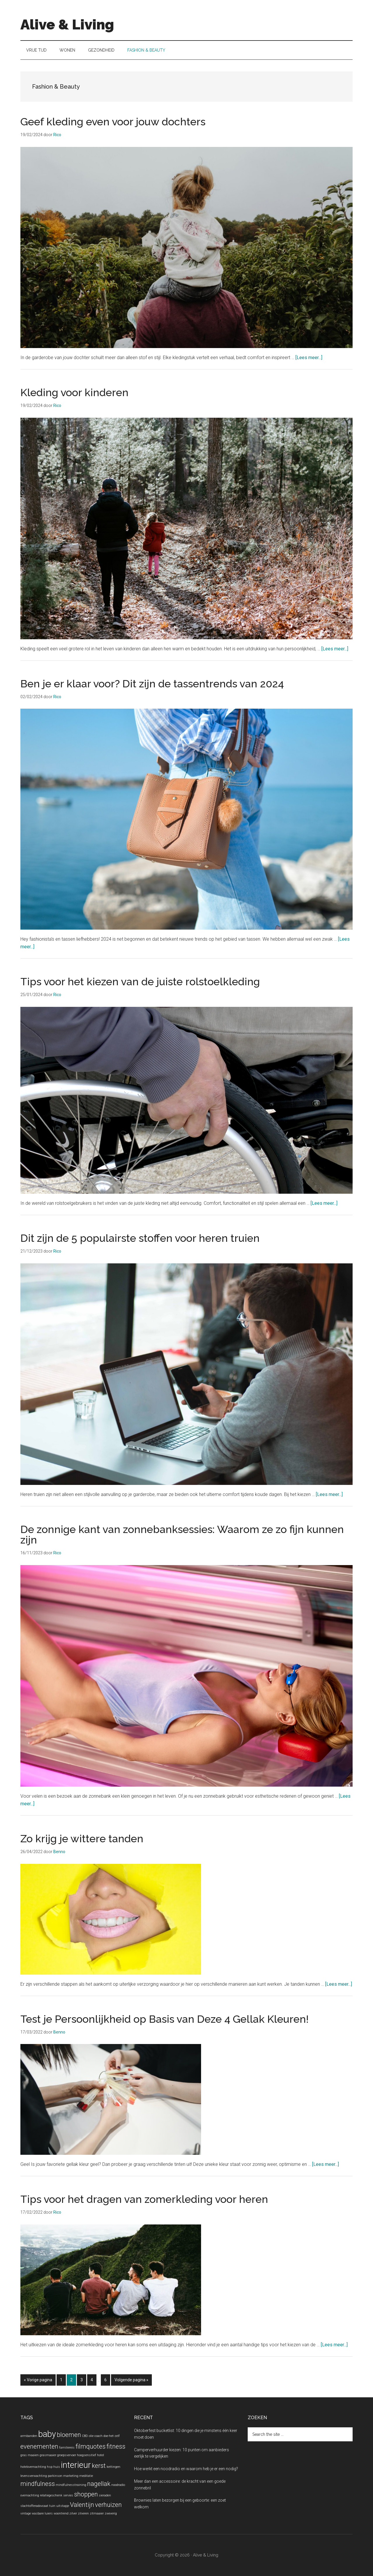 The width and height of the screenshot is (373, 2576). What do you see at coordinates (100, 2455) in the screenshot?
I see `hotel [hotel (1 item)]` at bounding box center [100, 2455].